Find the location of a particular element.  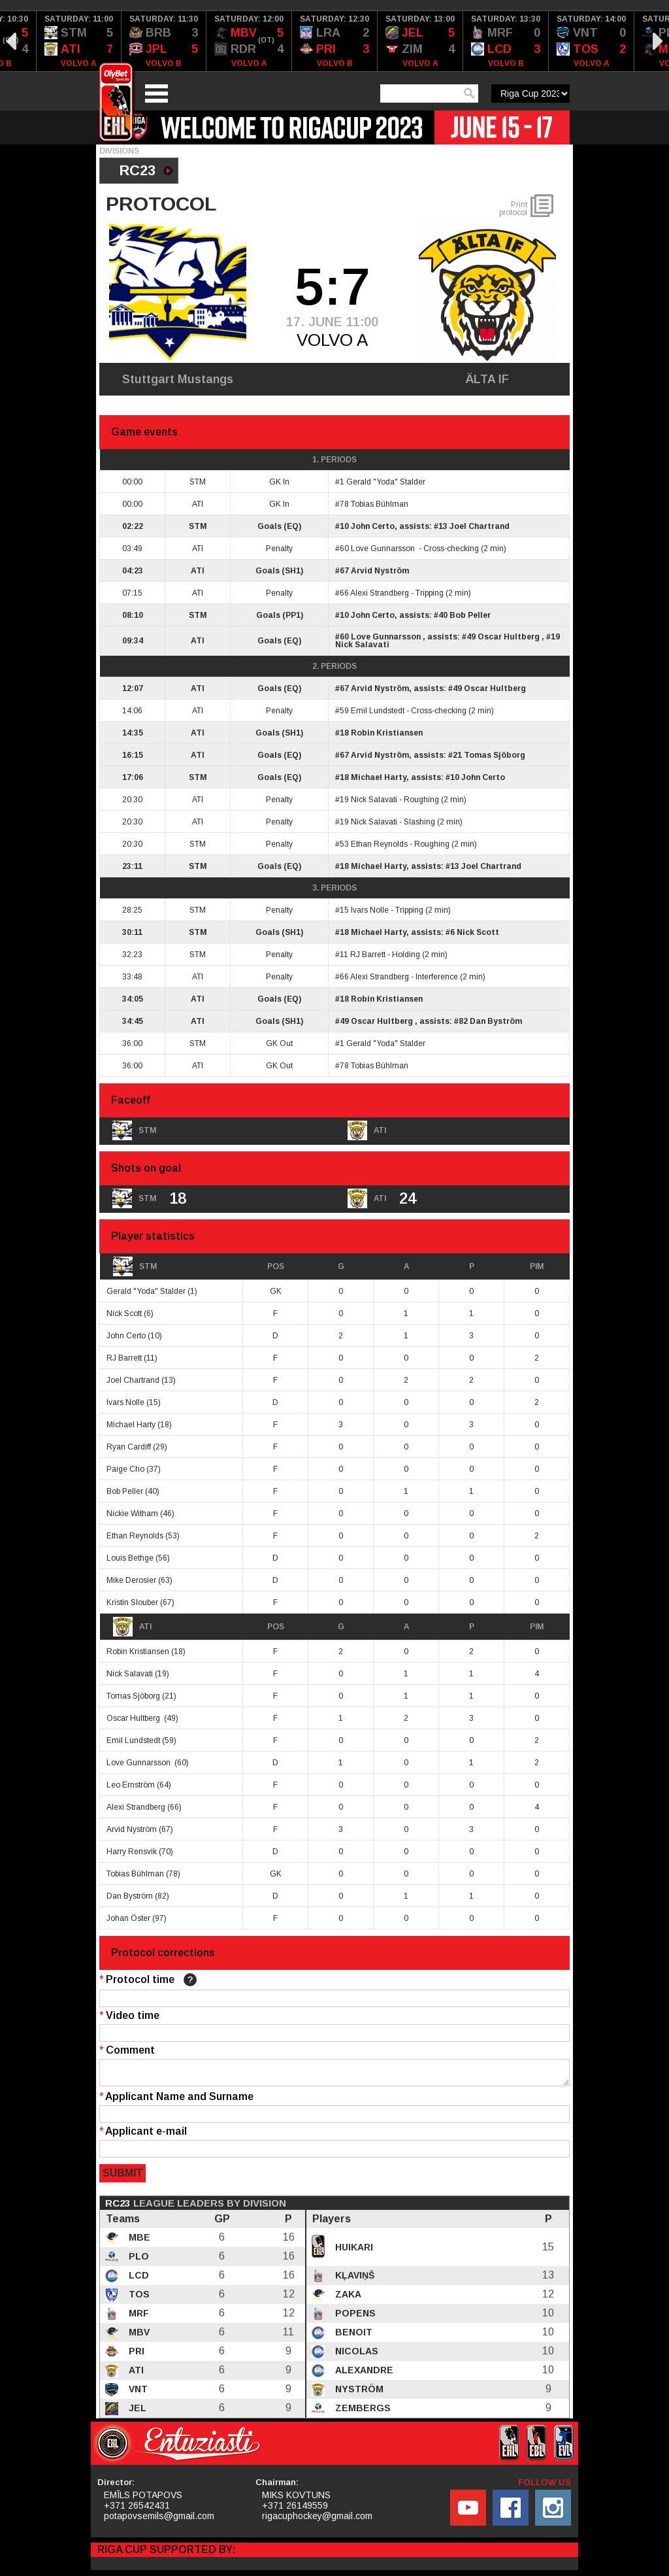

ATI is located at coordinates (132, 1626).